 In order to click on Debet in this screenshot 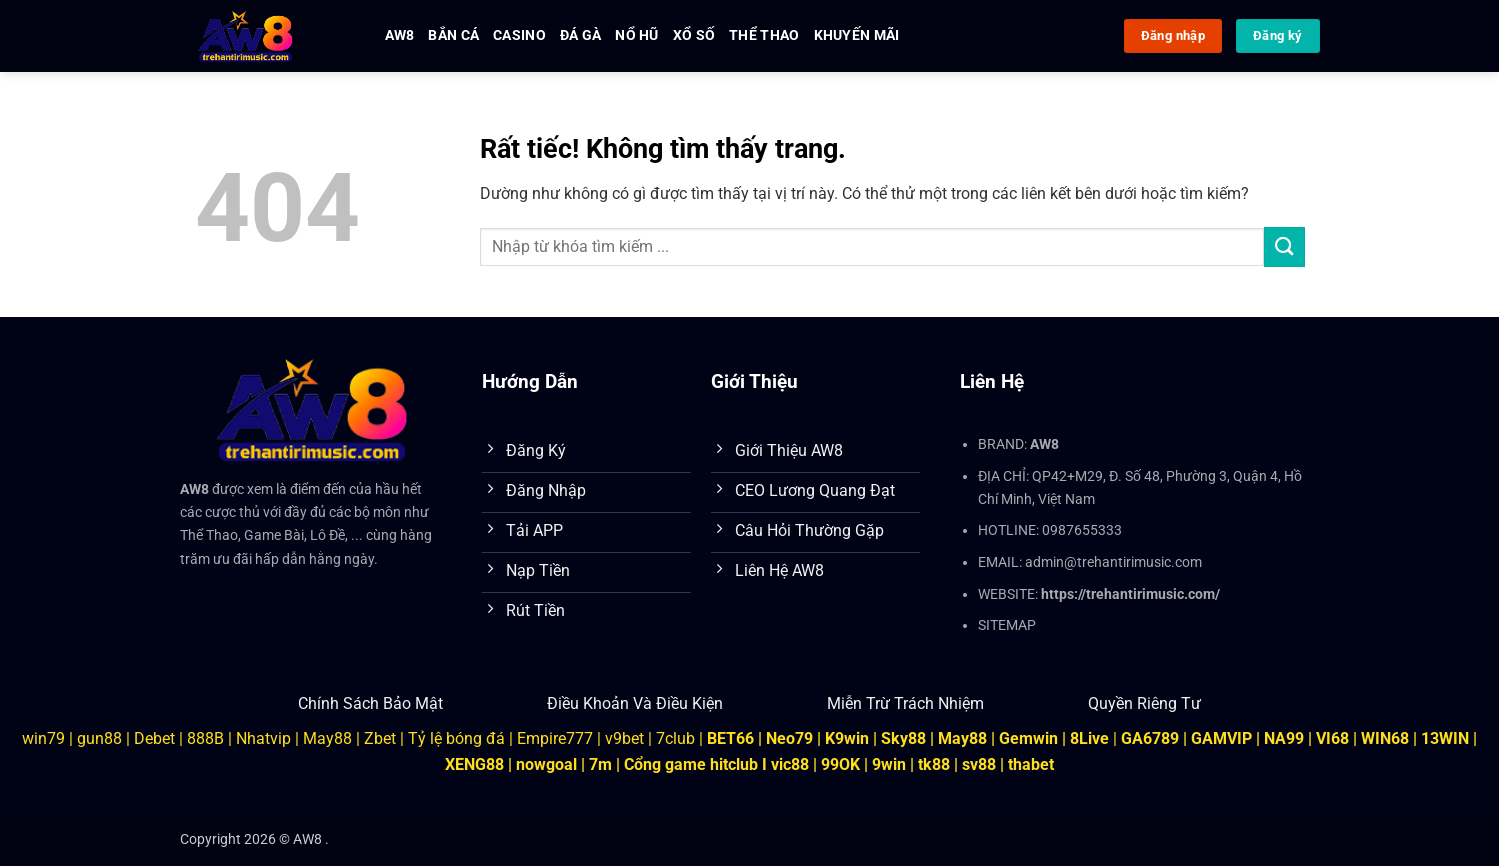, I will do `click(154, 738)`.